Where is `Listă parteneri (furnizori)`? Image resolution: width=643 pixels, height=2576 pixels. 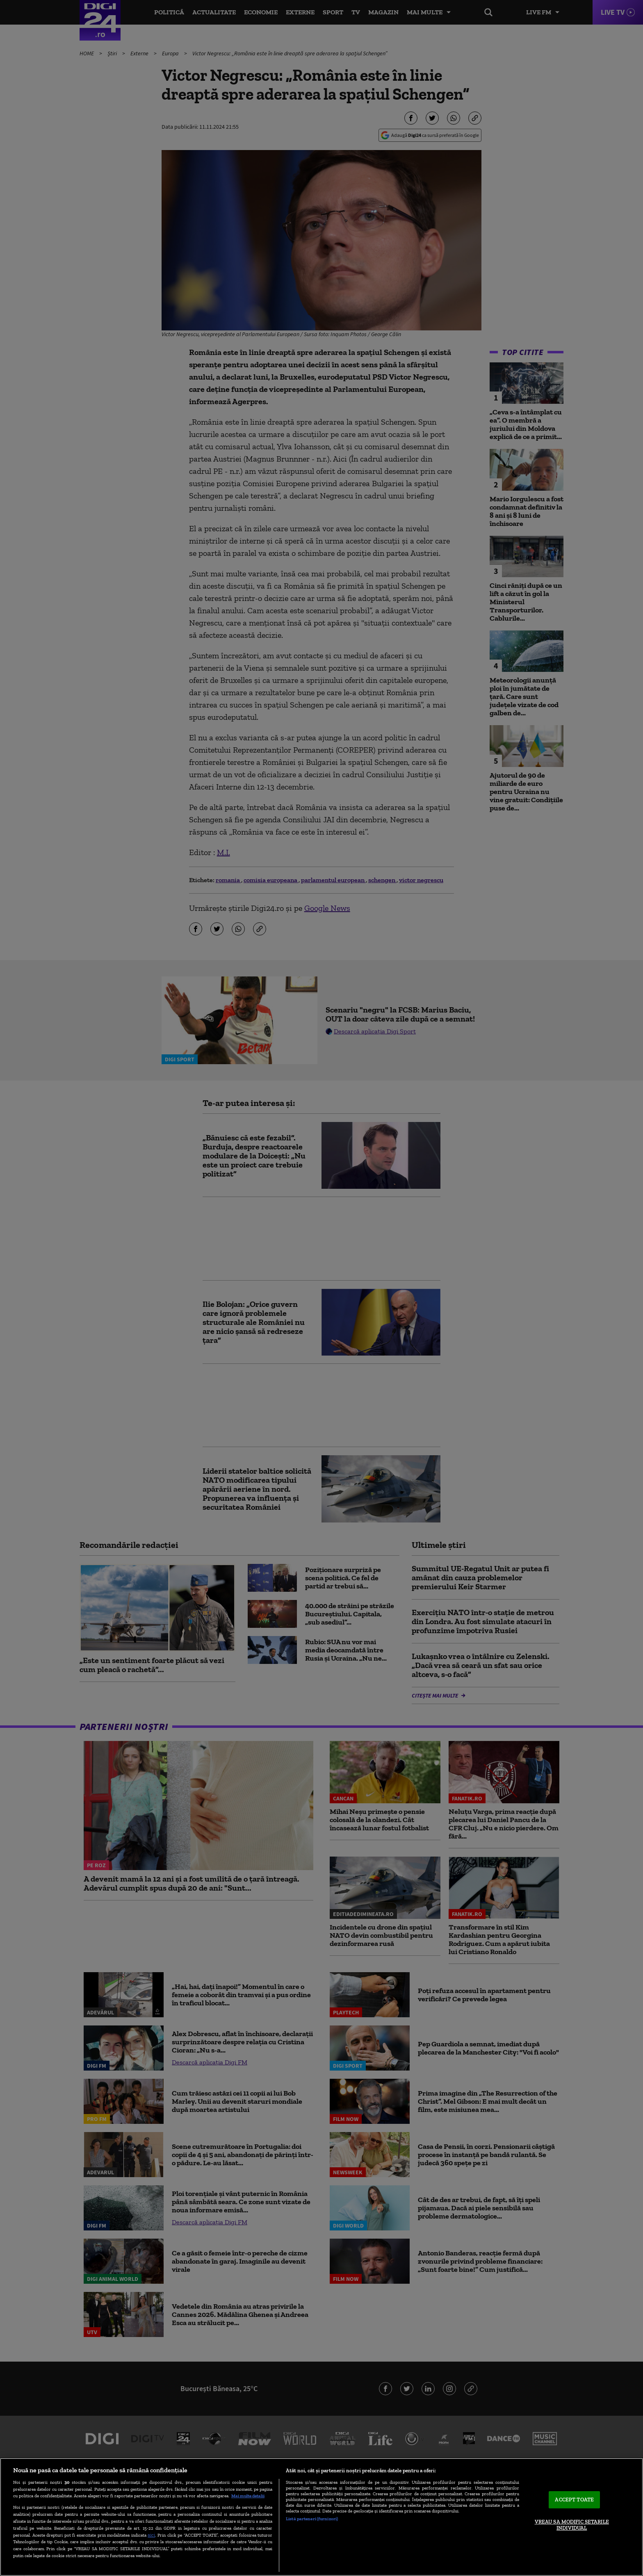
Listă parteneri (furnizori) is located at coordinates (312, 2518).